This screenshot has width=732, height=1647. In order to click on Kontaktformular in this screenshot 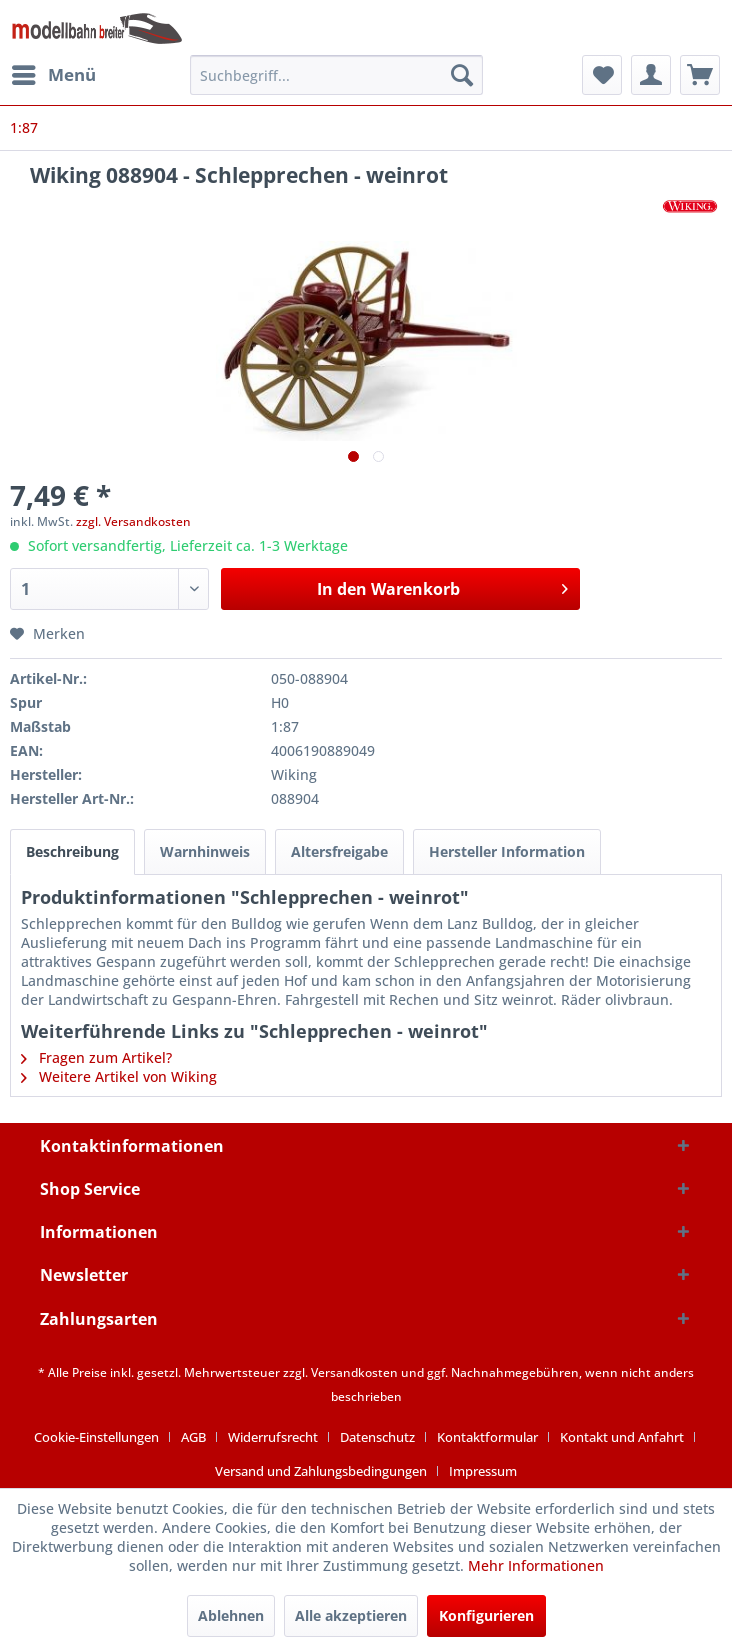, I will do `click(487, 1437)`.